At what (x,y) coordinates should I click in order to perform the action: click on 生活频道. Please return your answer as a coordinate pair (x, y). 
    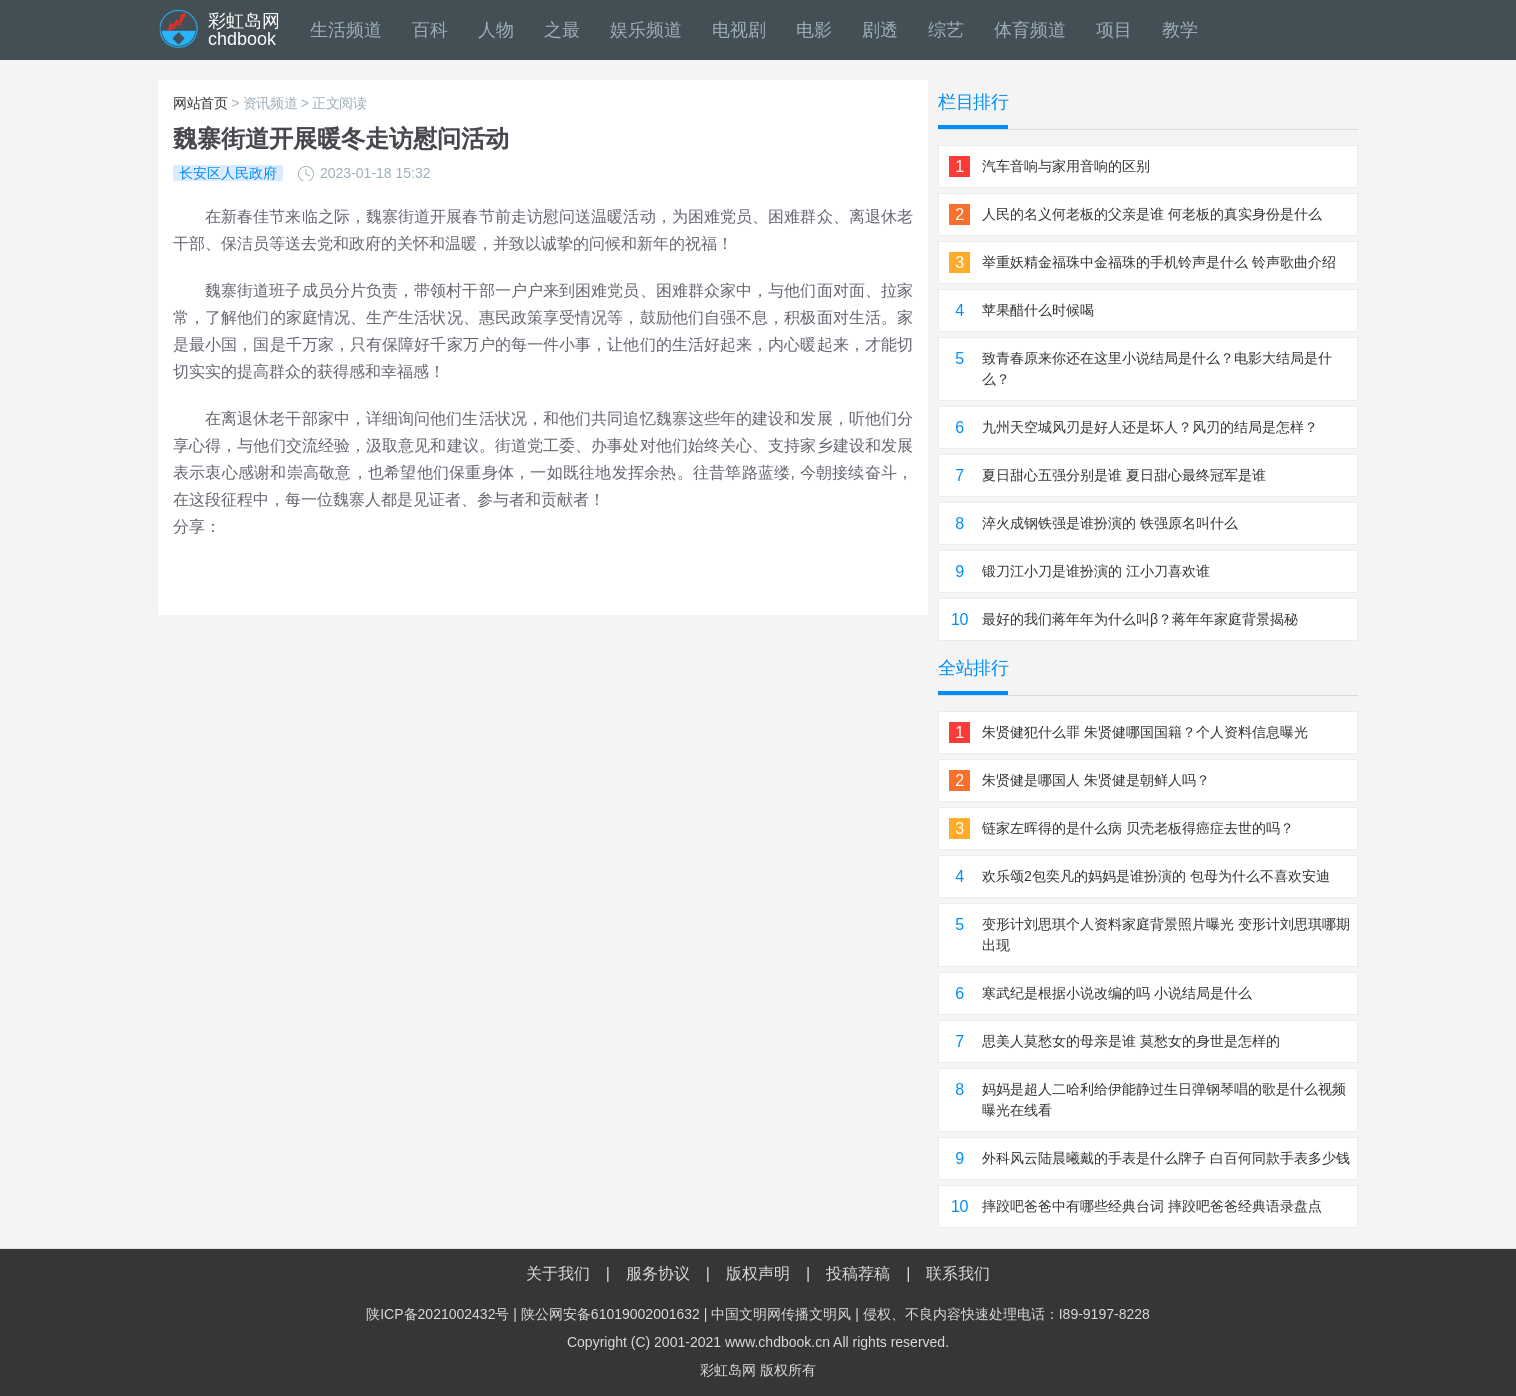
    Looking at the image, I should click on (346, 30).